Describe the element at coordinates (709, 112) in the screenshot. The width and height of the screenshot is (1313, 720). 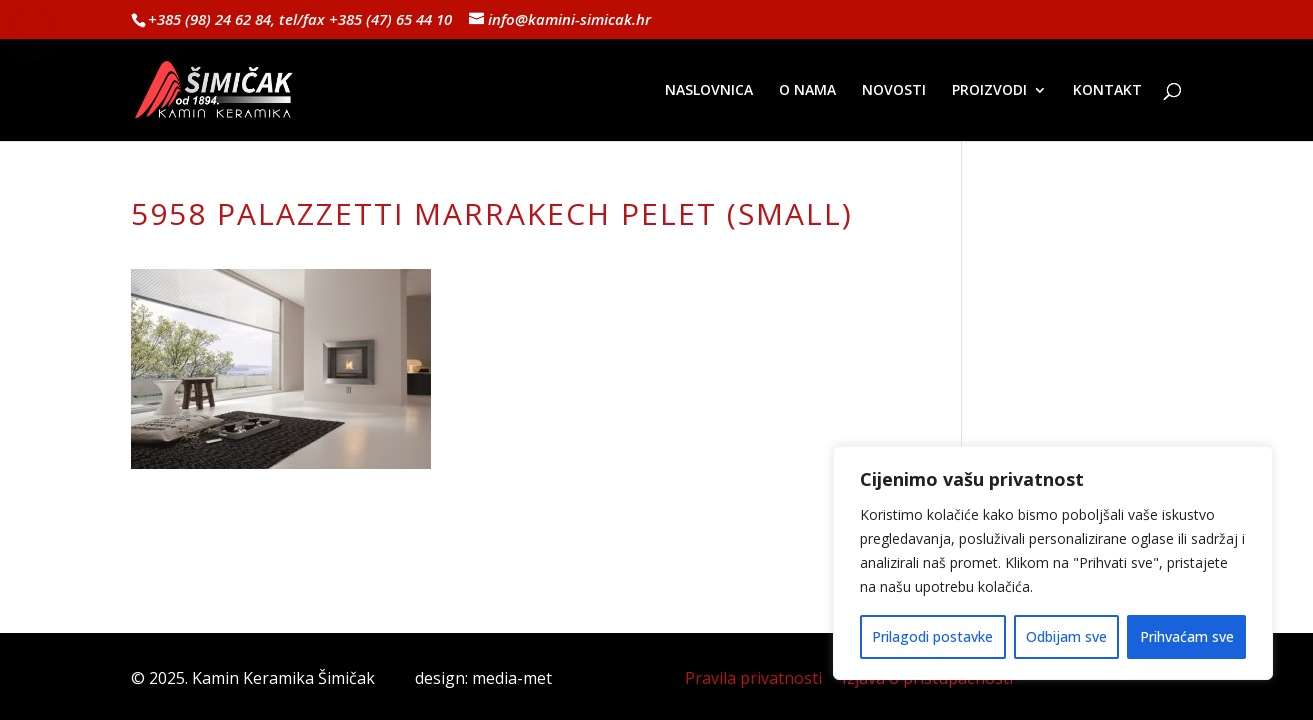
I see `[menuitem]` at that location.